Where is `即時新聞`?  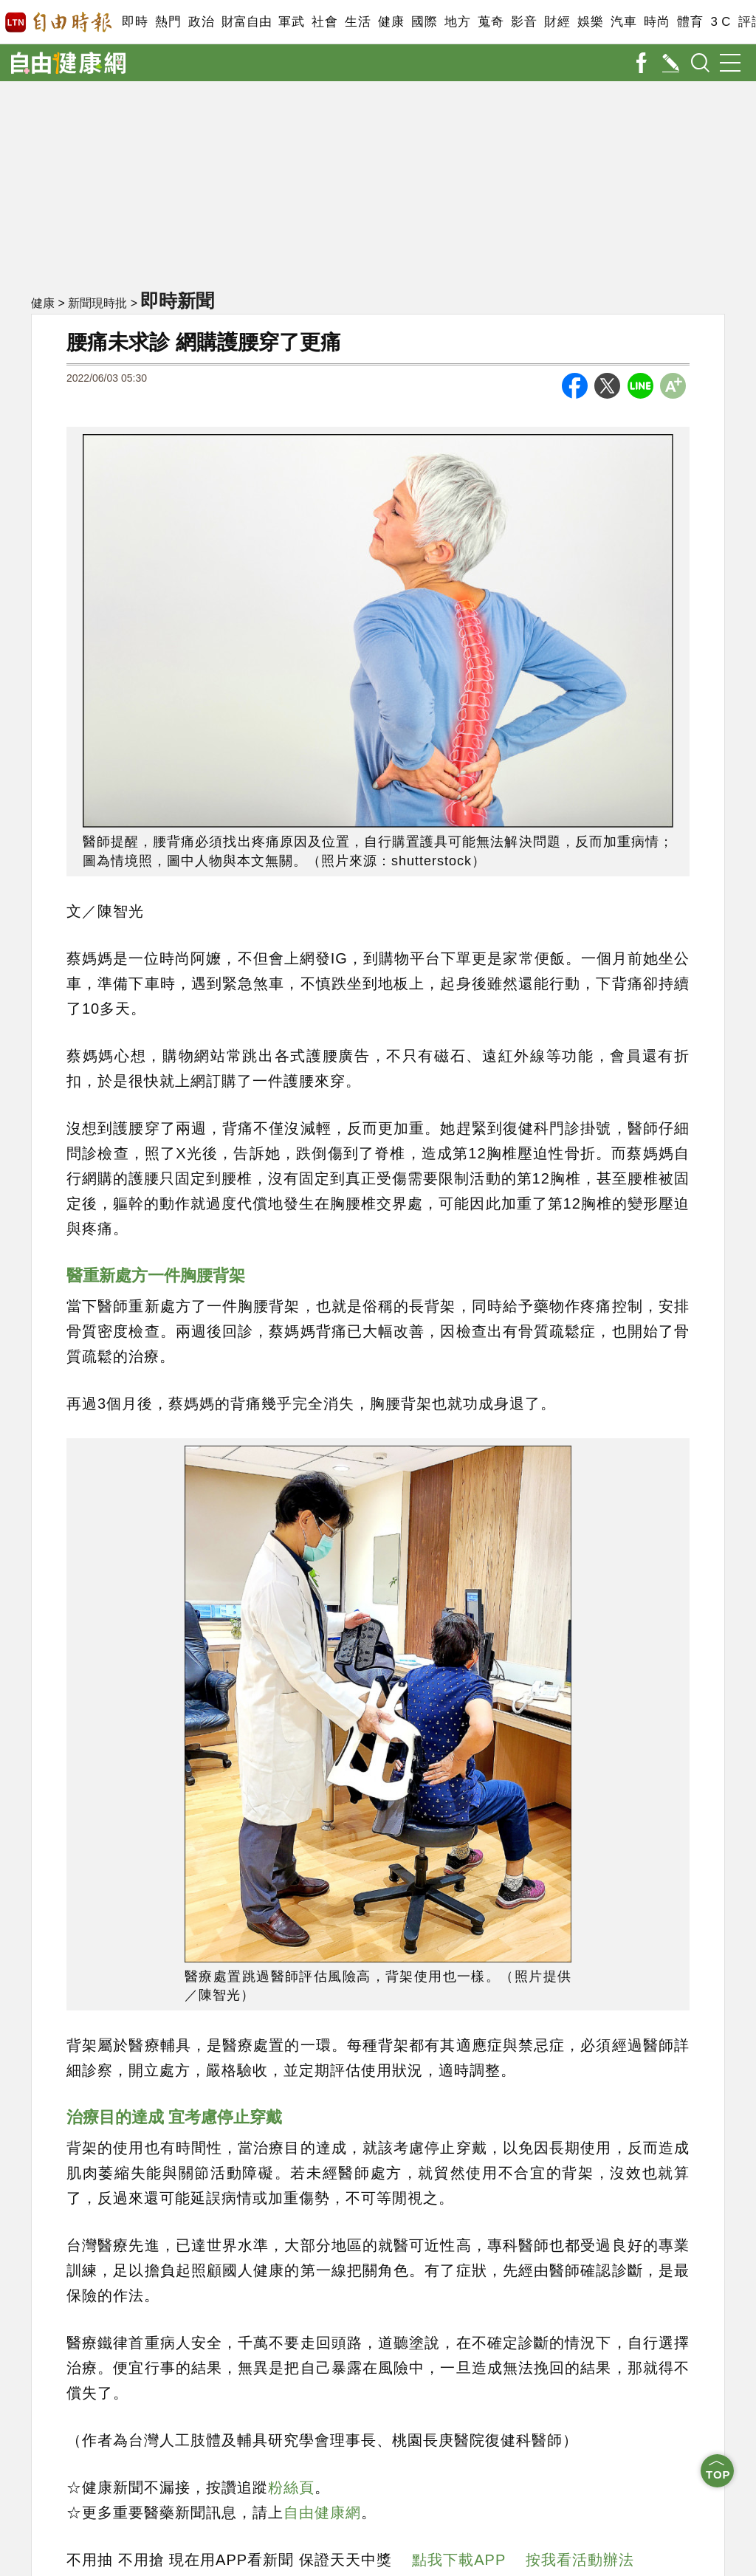 即時新聞 is located at coordinates (177, 300).